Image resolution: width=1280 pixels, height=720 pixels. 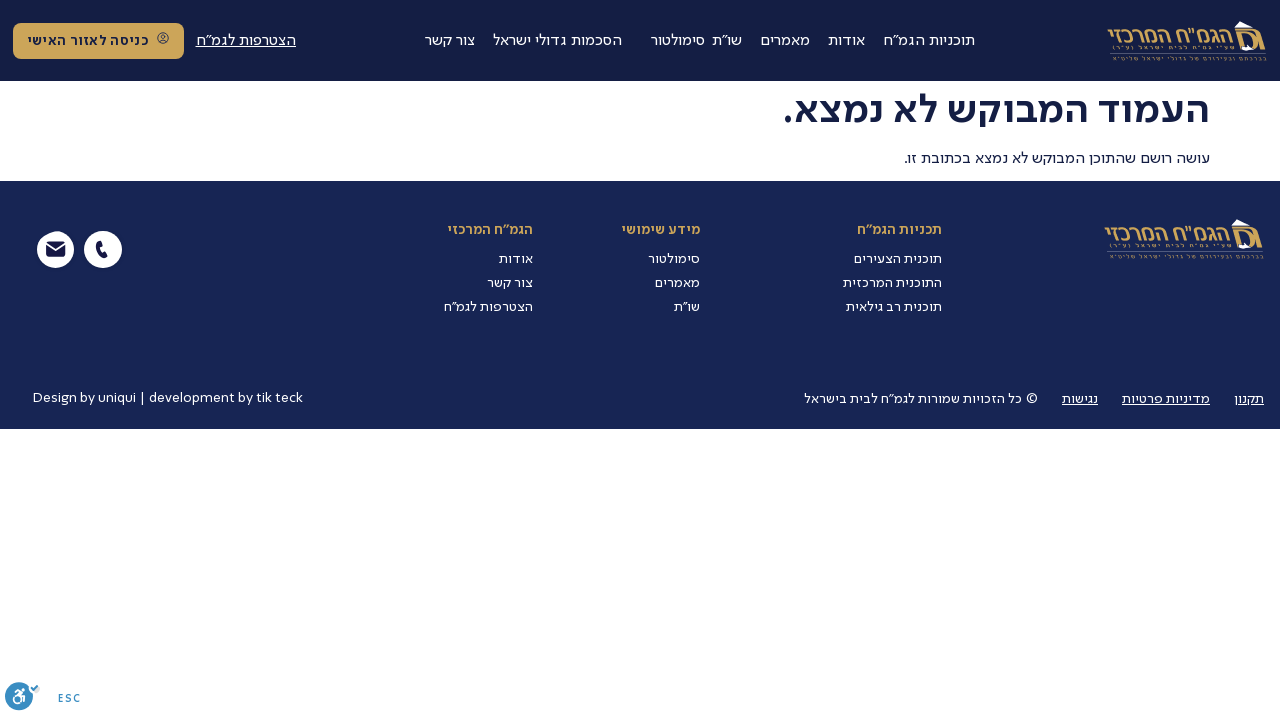 I want to click on תוכניות הגמ"ח, so click(x=929, y=41).